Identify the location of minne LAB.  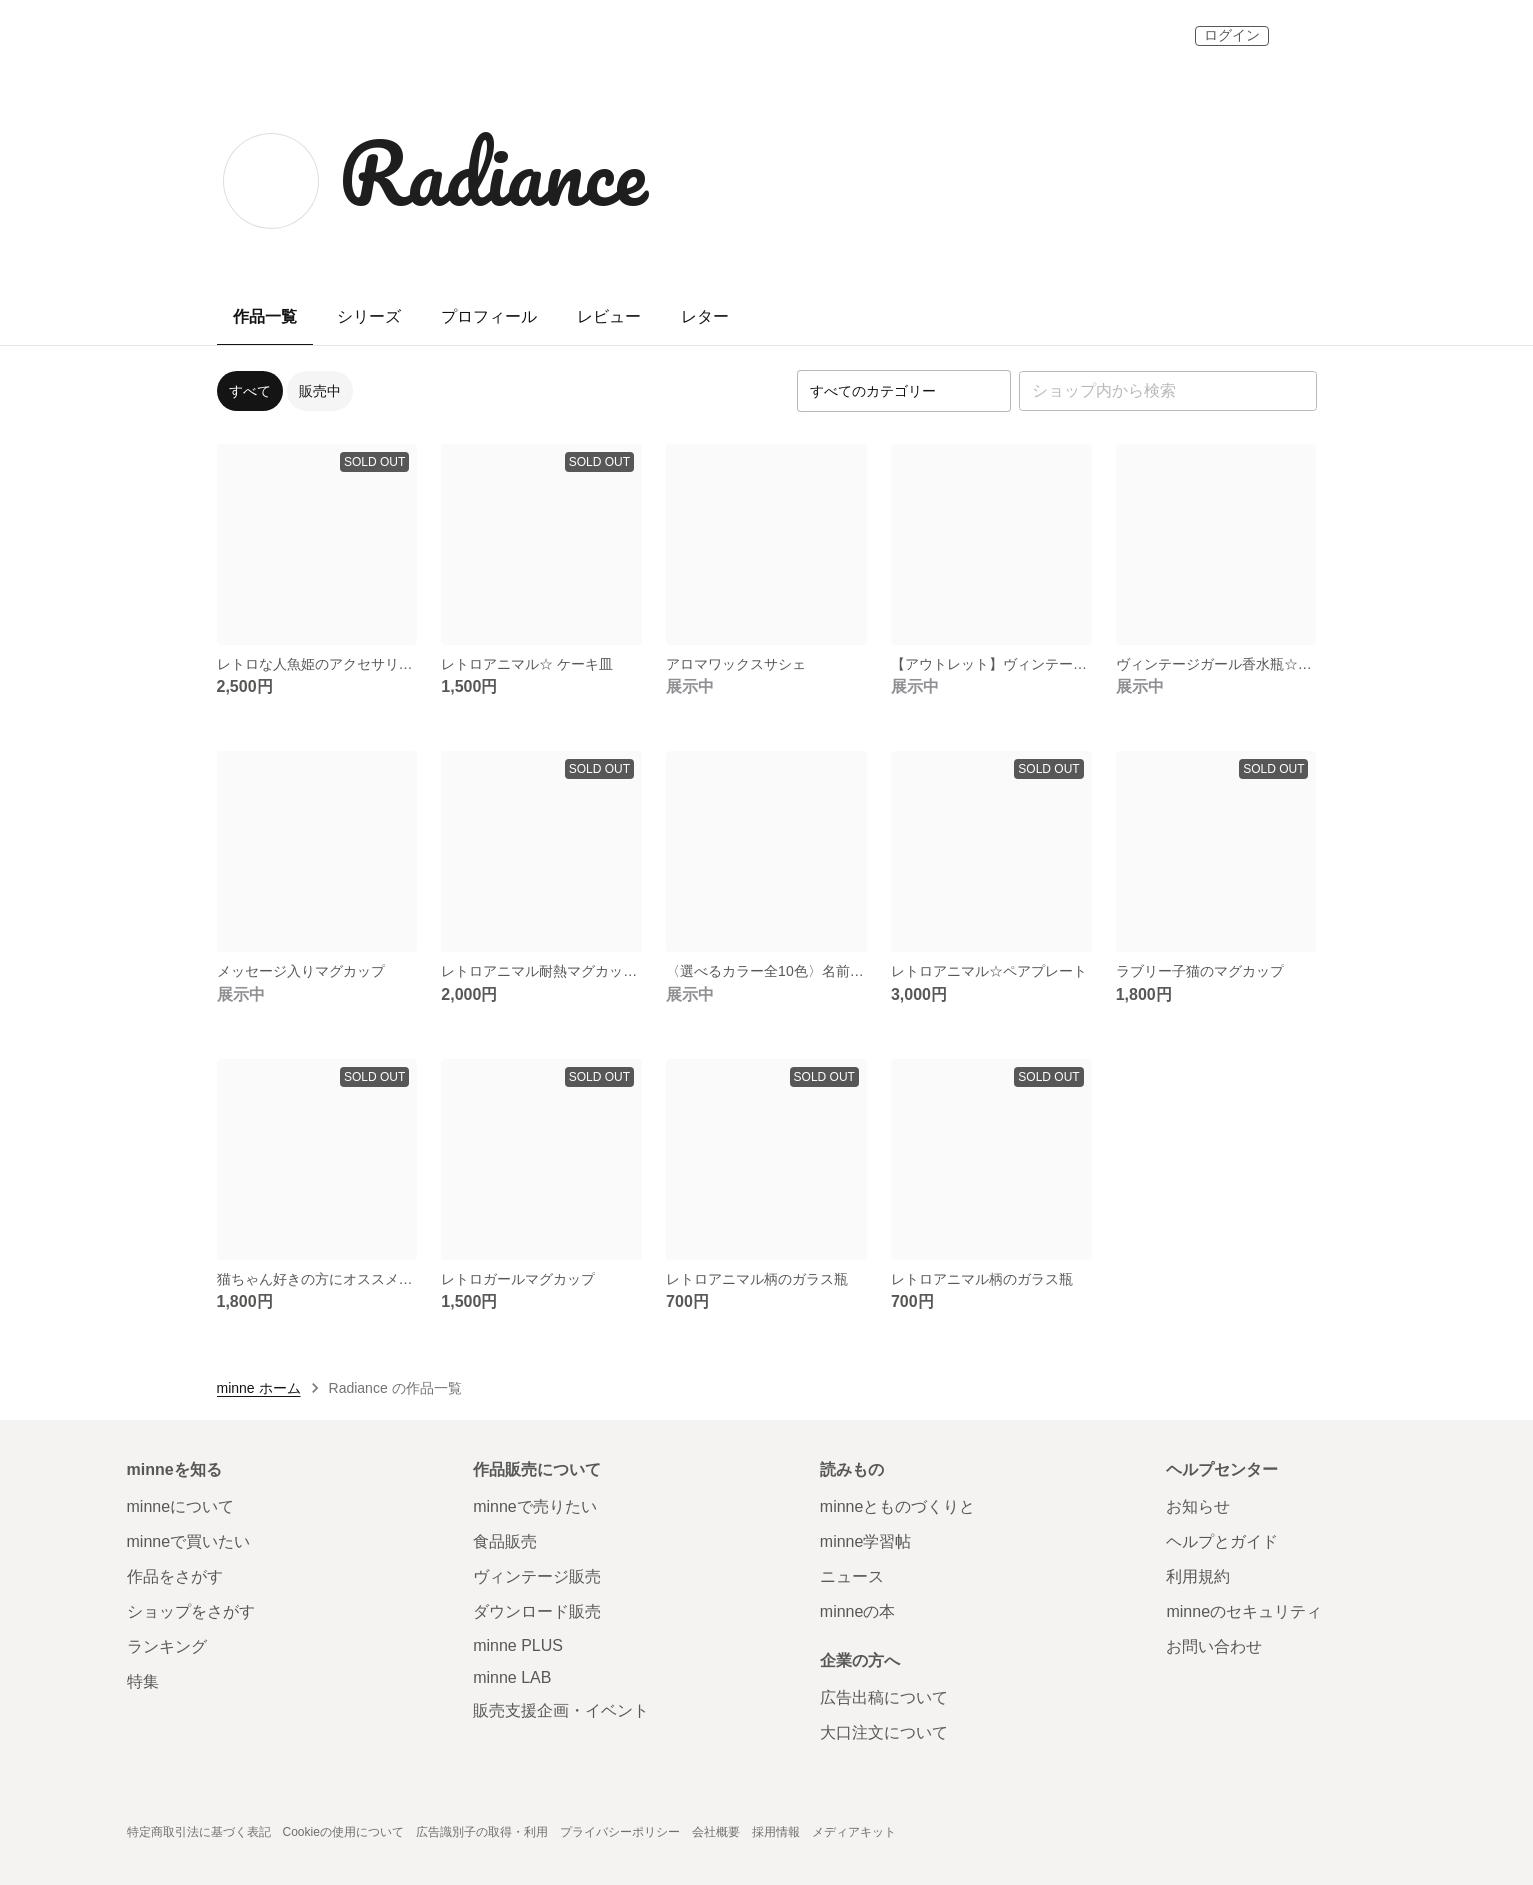
(512, 1677).